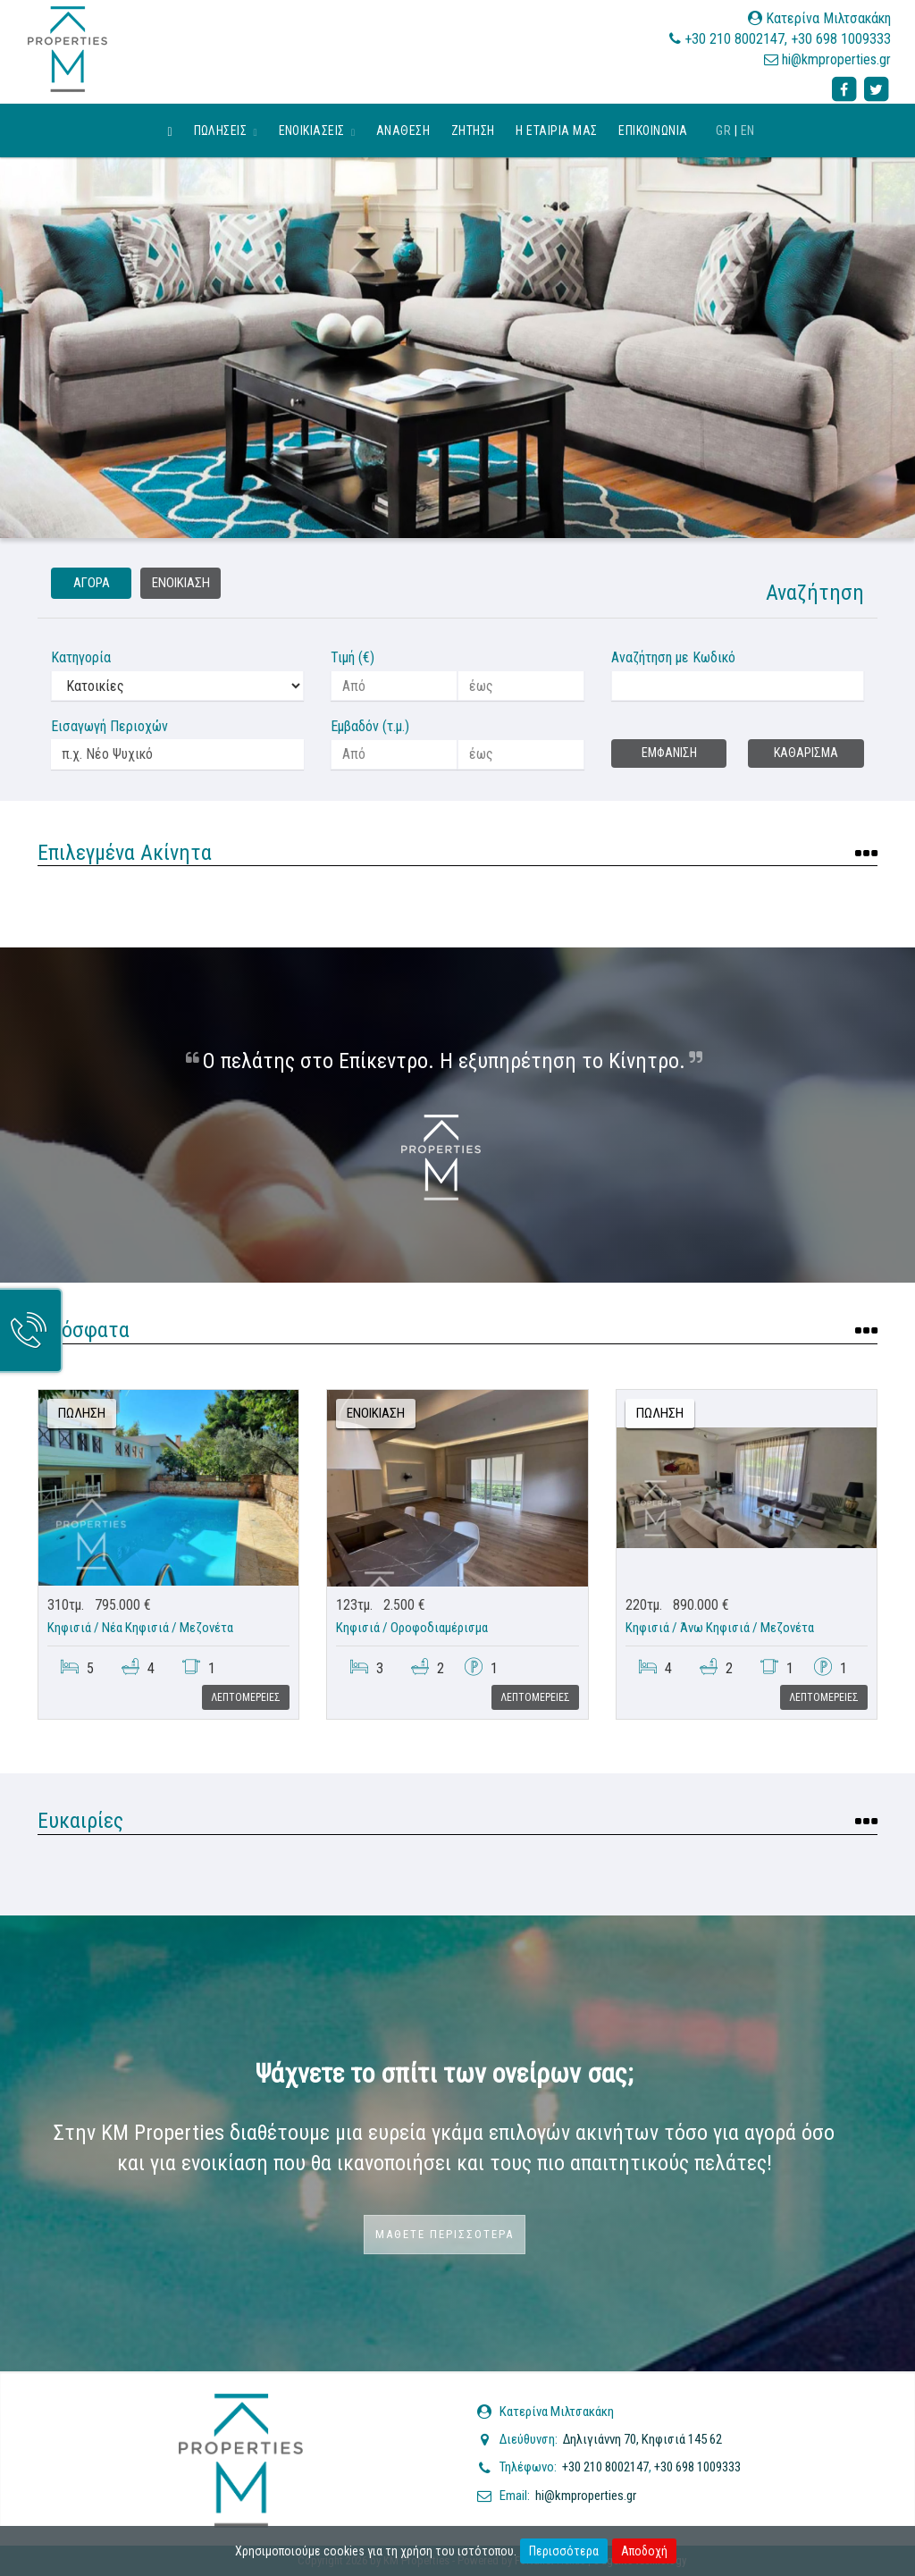  Describe the element at coordinates (836, 59) in the screenshot. I see `hi@kmproperties.gr` at that location.